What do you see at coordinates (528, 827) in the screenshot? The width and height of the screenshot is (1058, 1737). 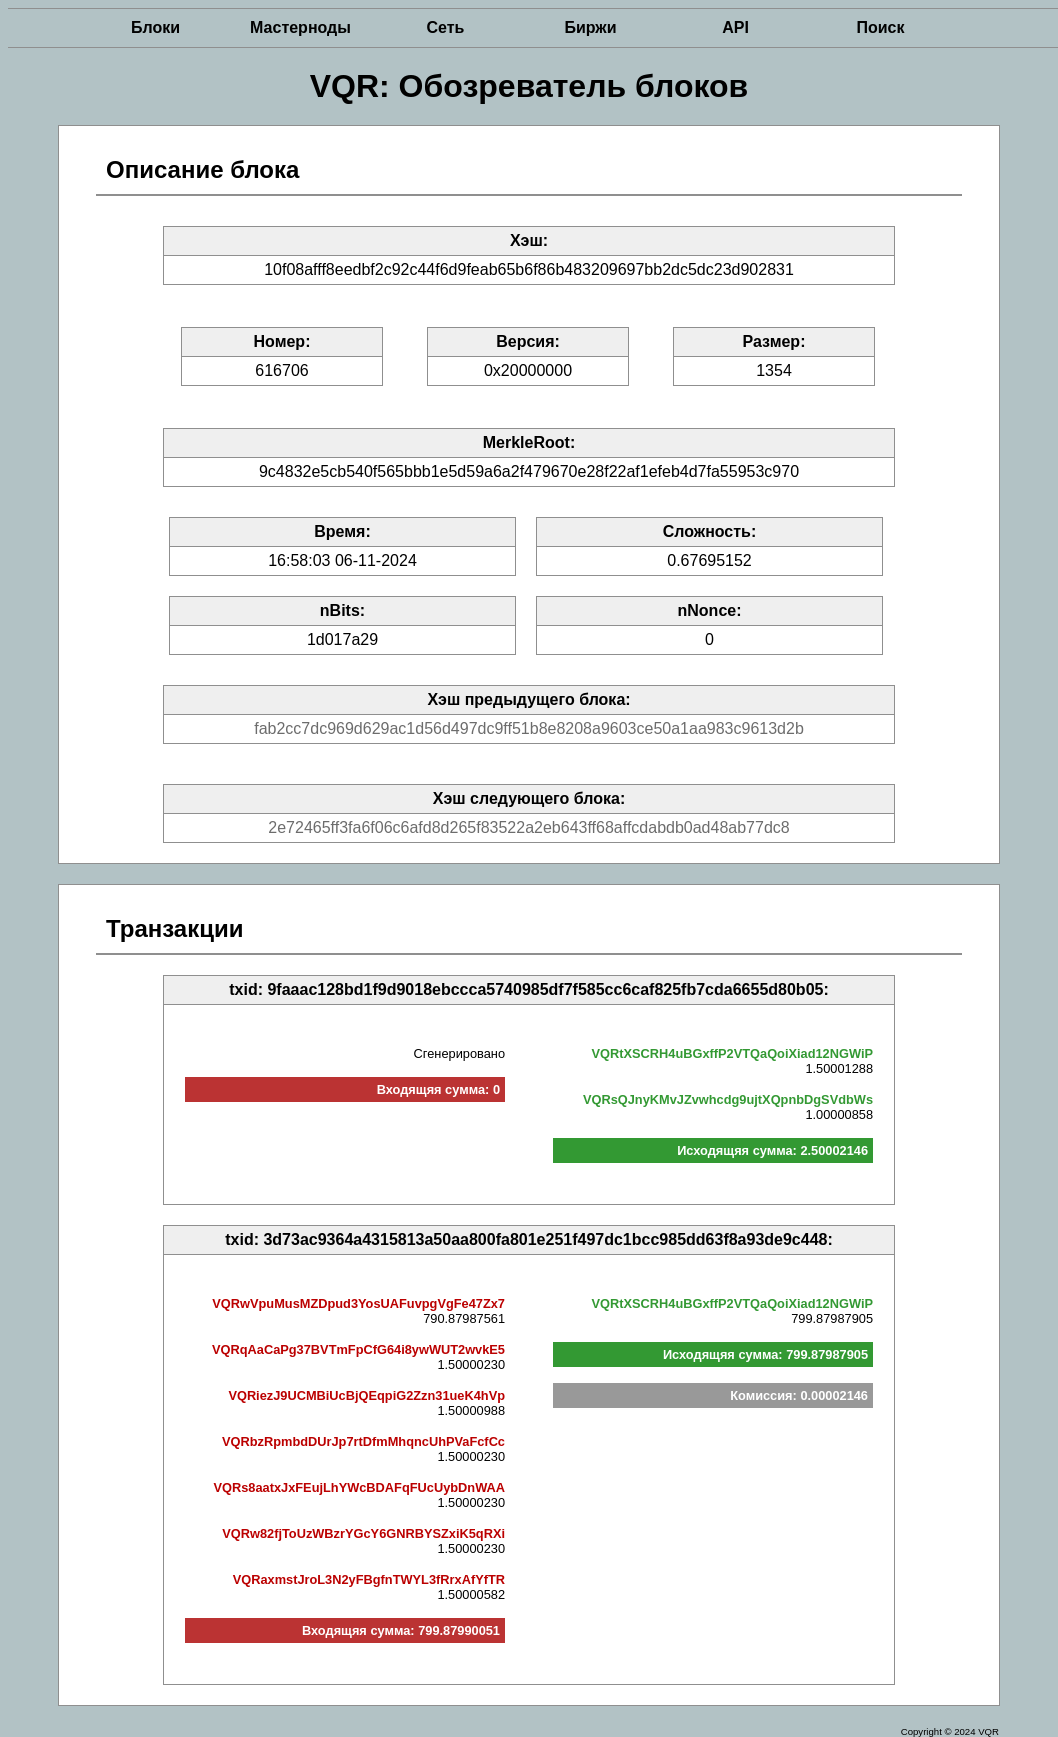 I see `2e72465ff3fa6f06c6afd8d265f83522a2eb643ff68affcdabdb0ad48ab77dc8` at bounding box center [528, 827].